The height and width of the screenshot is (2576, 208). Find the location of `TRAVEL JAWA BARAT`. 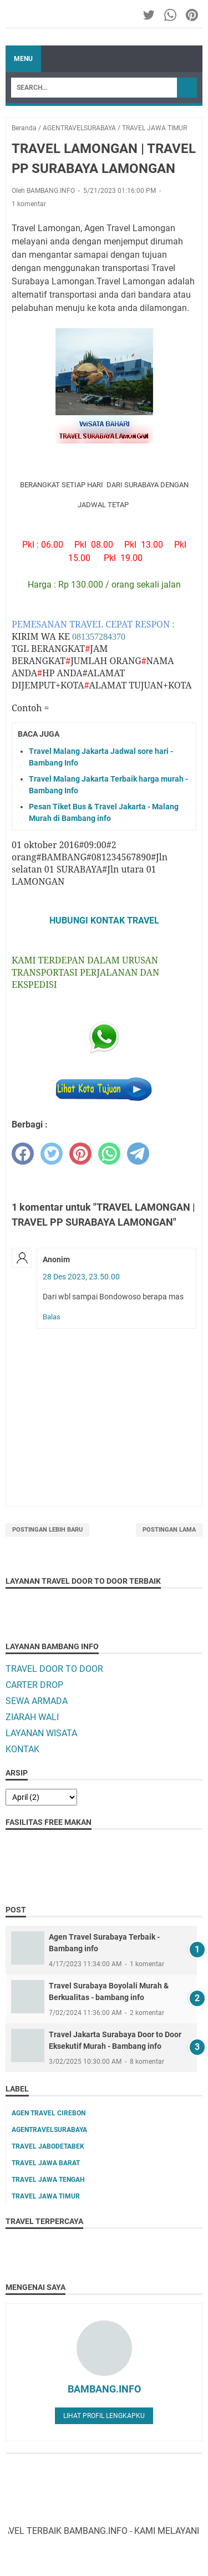

TRAVEL JAWA BARAT is located at coordinates (46, 2163).